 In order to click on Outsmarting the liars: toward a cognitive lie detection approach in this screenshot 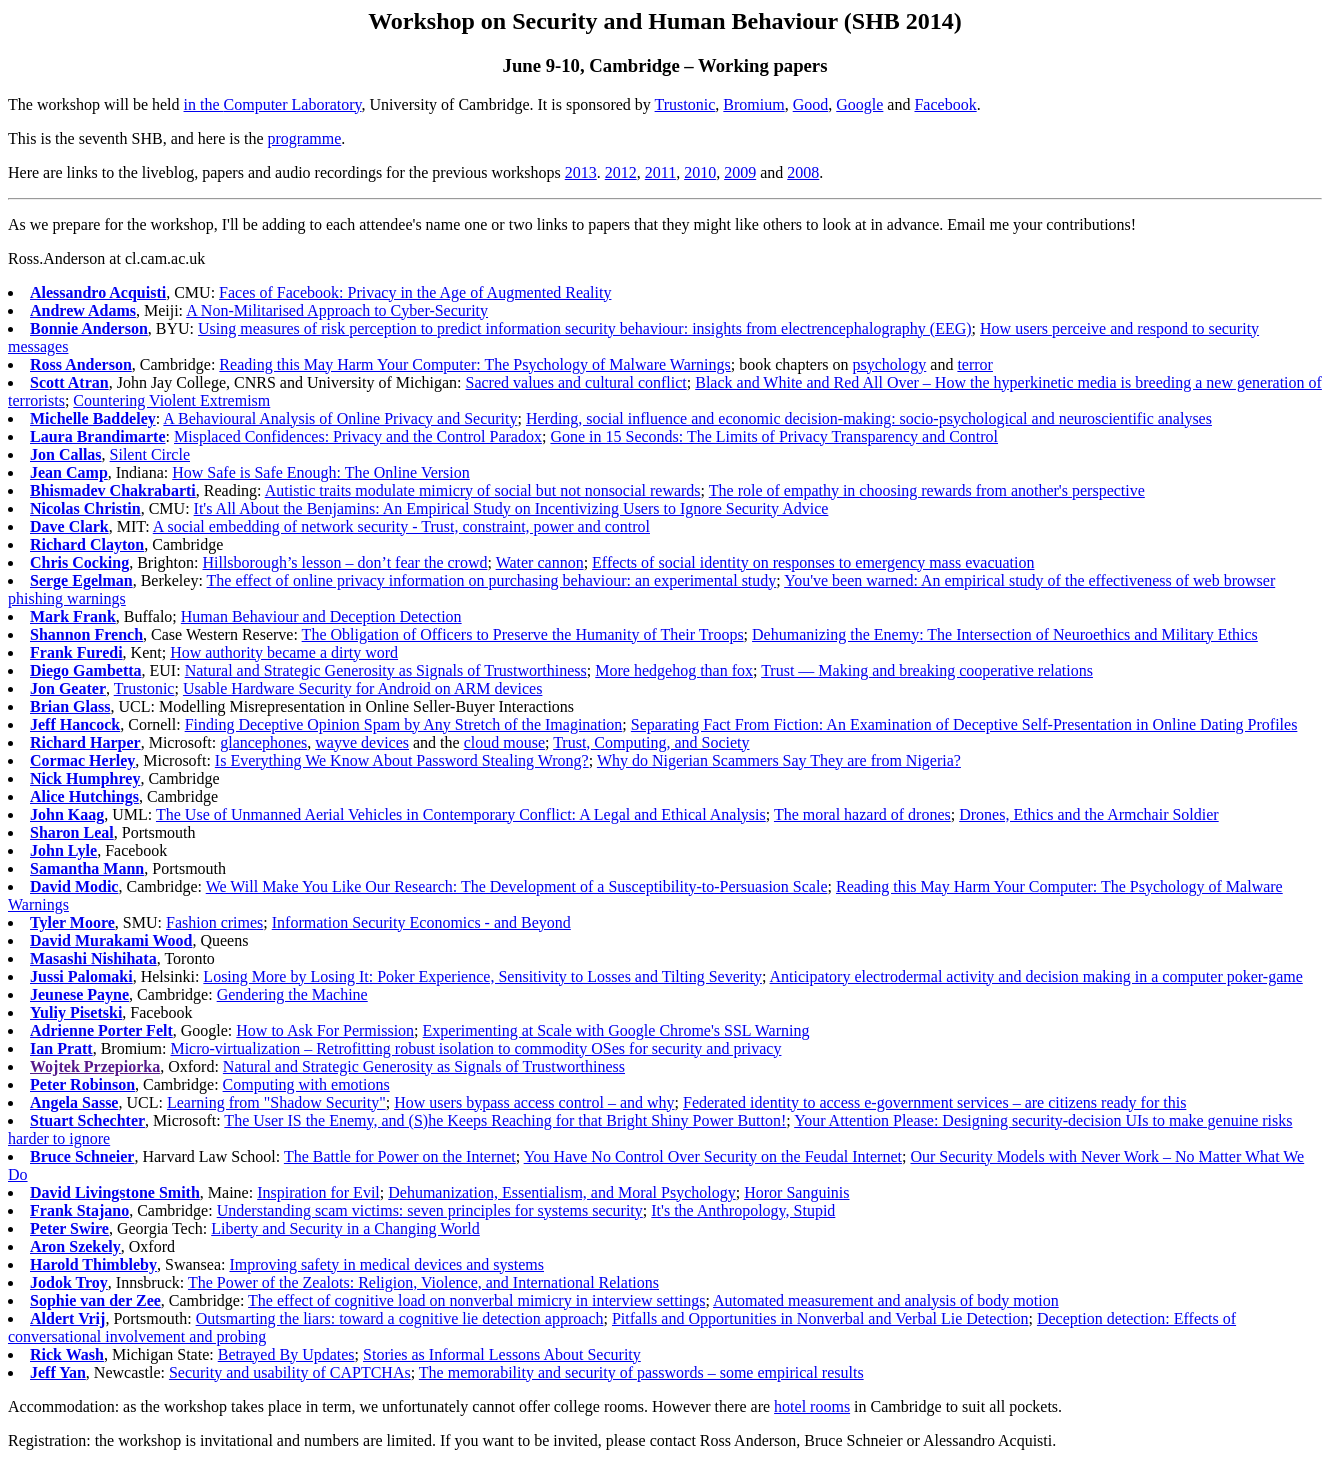, I will do `click(400, 1318)`.